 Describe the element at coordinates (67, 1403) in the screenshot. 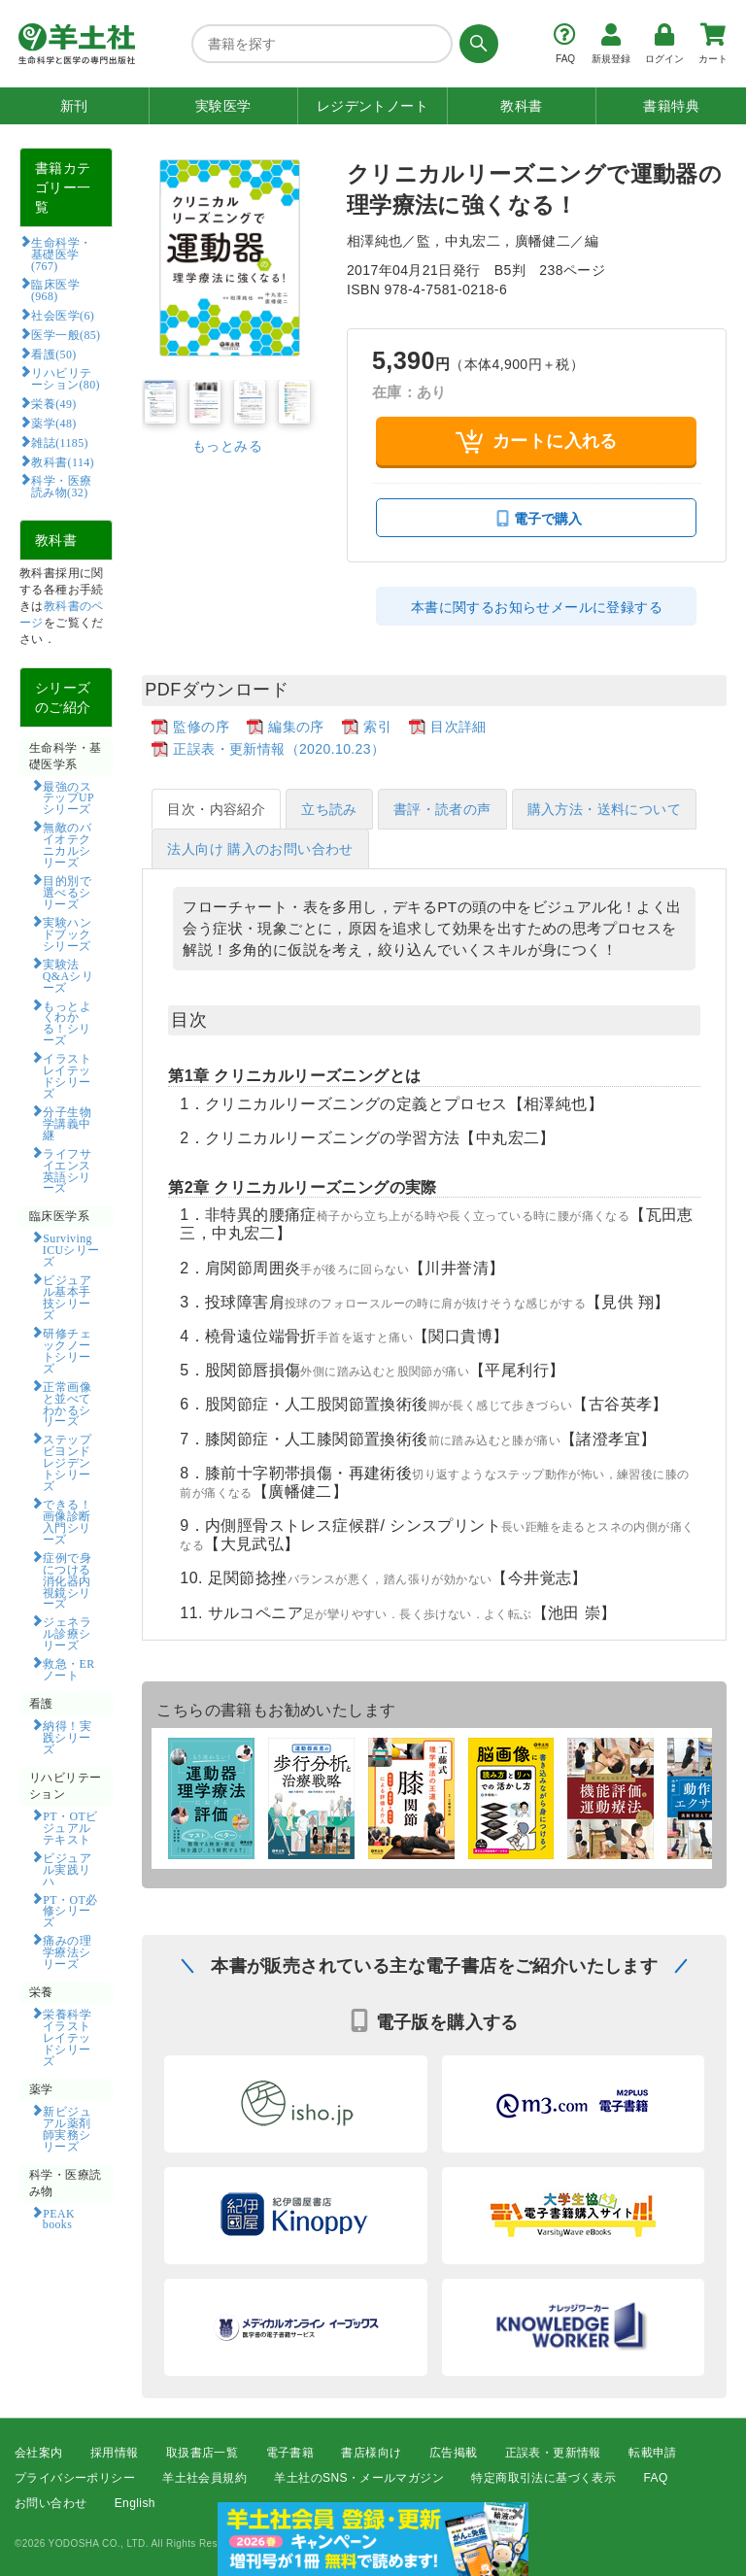

I see `正常画像と並べてわかるシリーズ` at that location.